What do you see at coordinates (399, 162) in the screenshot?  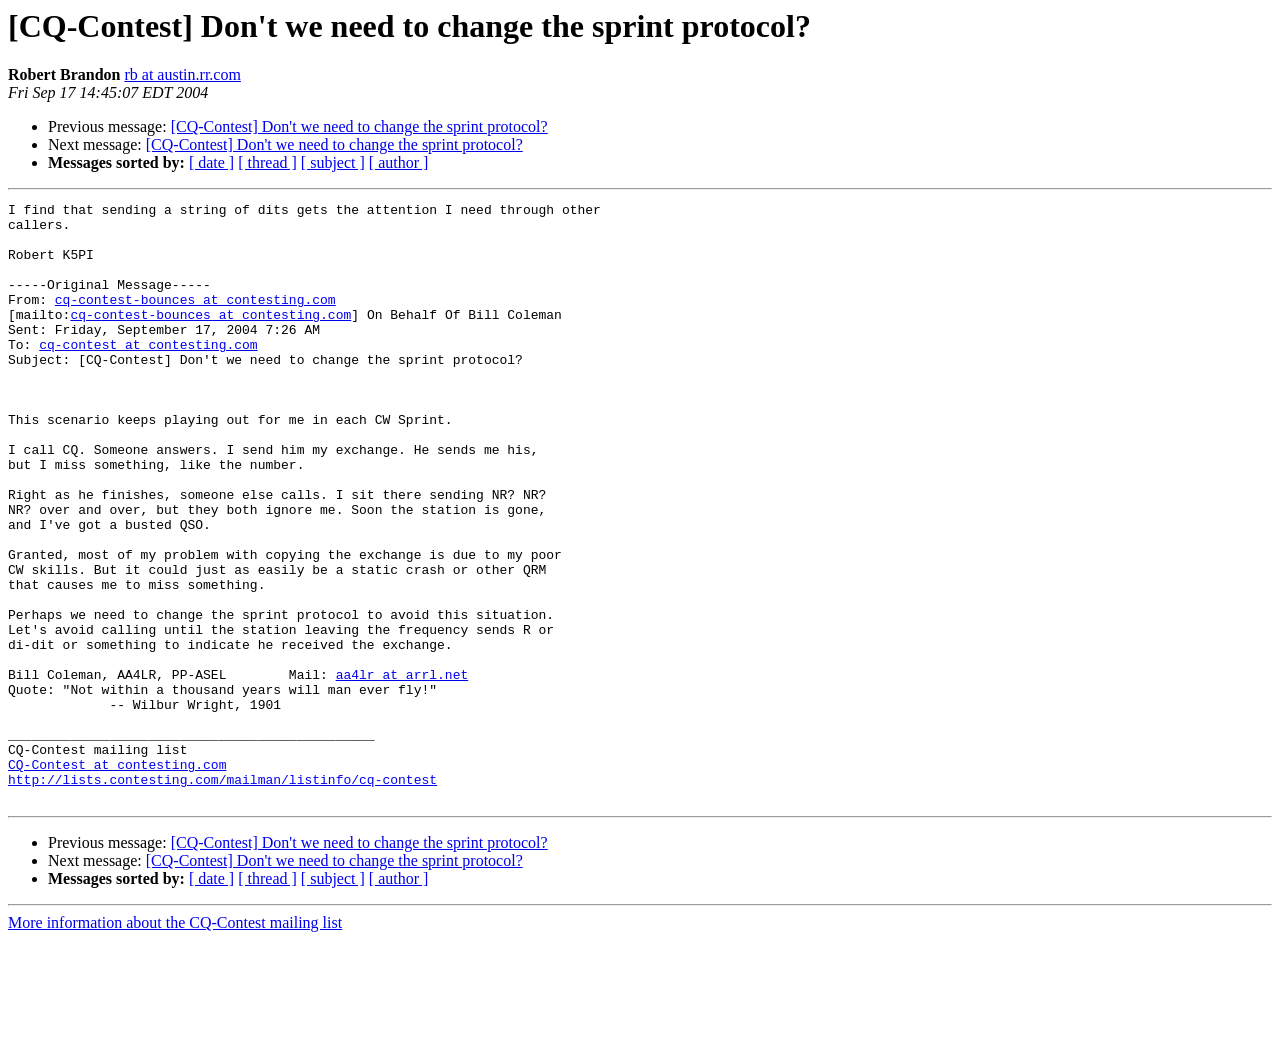 I see `[ author ]` at bounding box center [399, 162].